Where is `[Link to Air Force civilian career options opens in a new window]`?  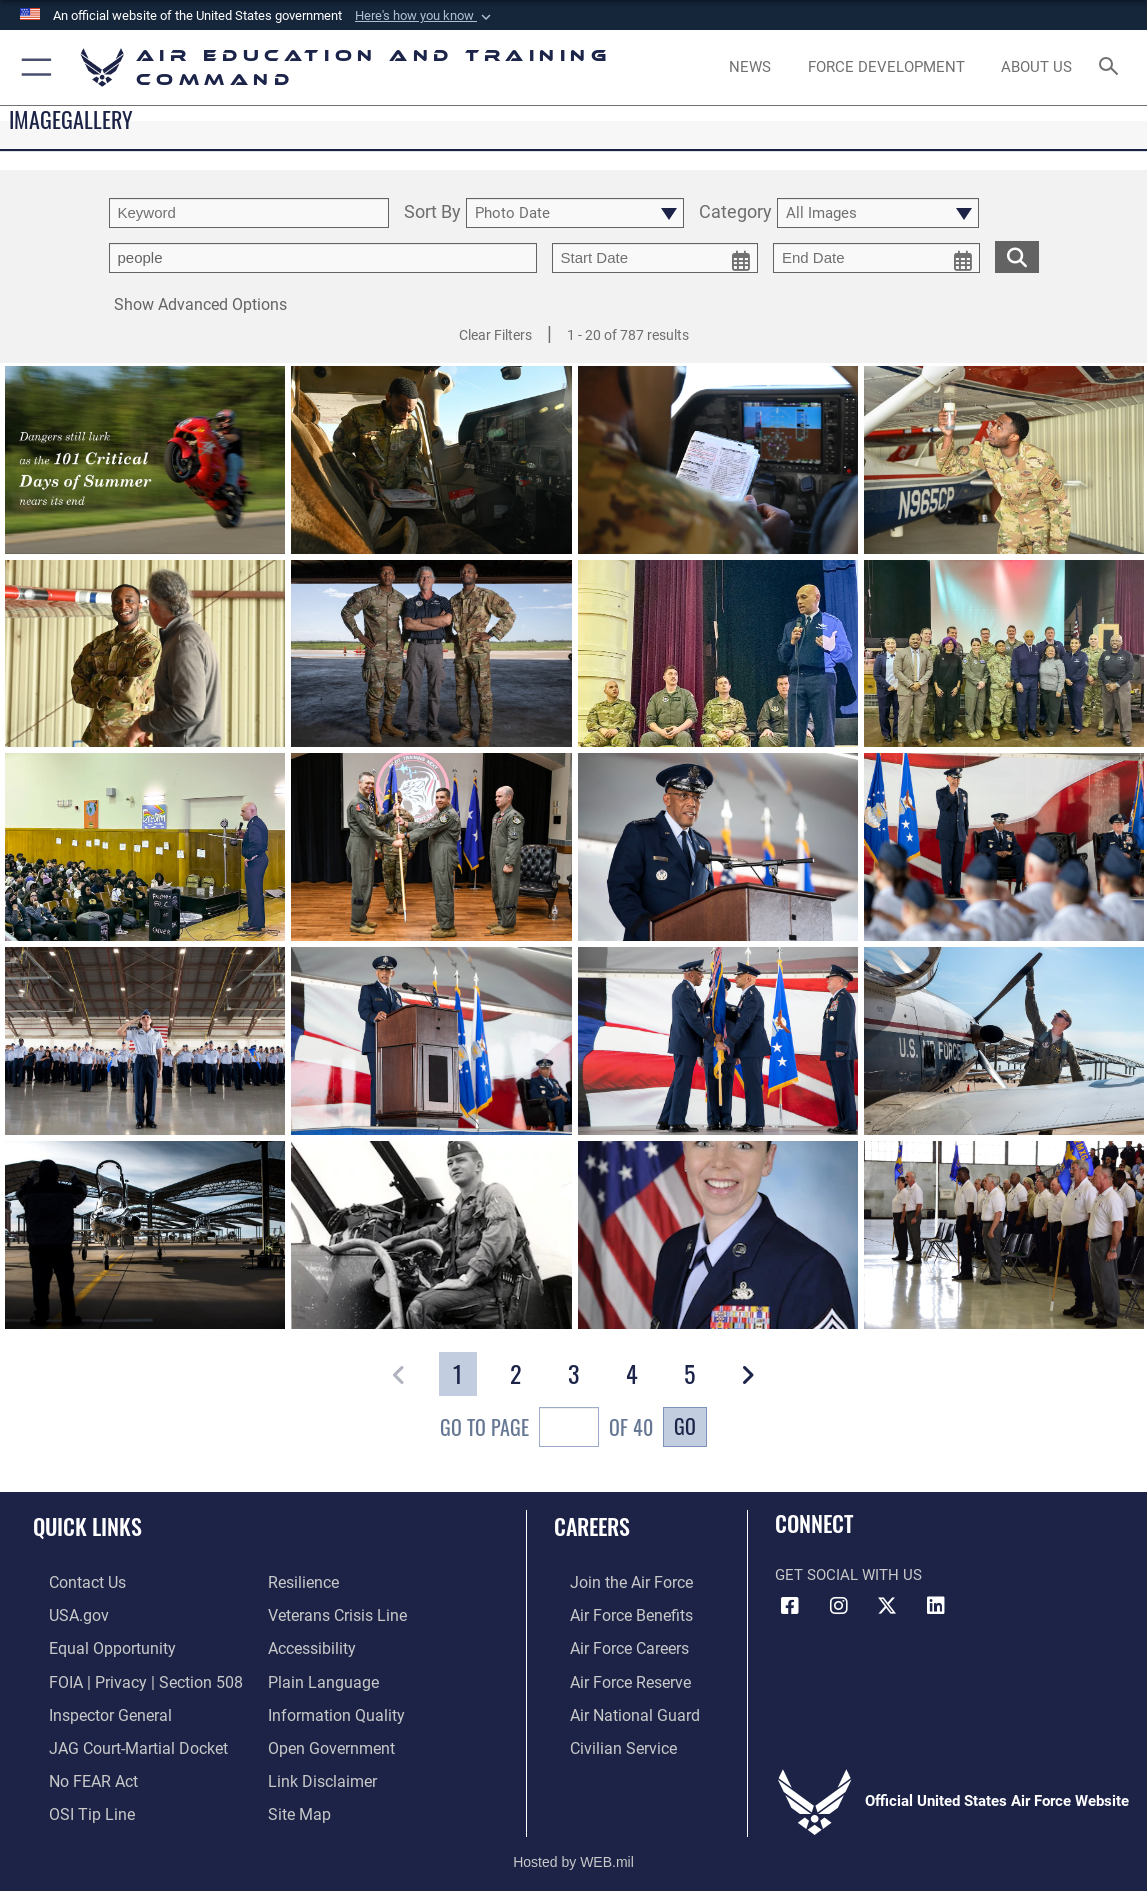 [Link to Air Force civilian career options opens in a new window] is located at coordinates (605, 1738).